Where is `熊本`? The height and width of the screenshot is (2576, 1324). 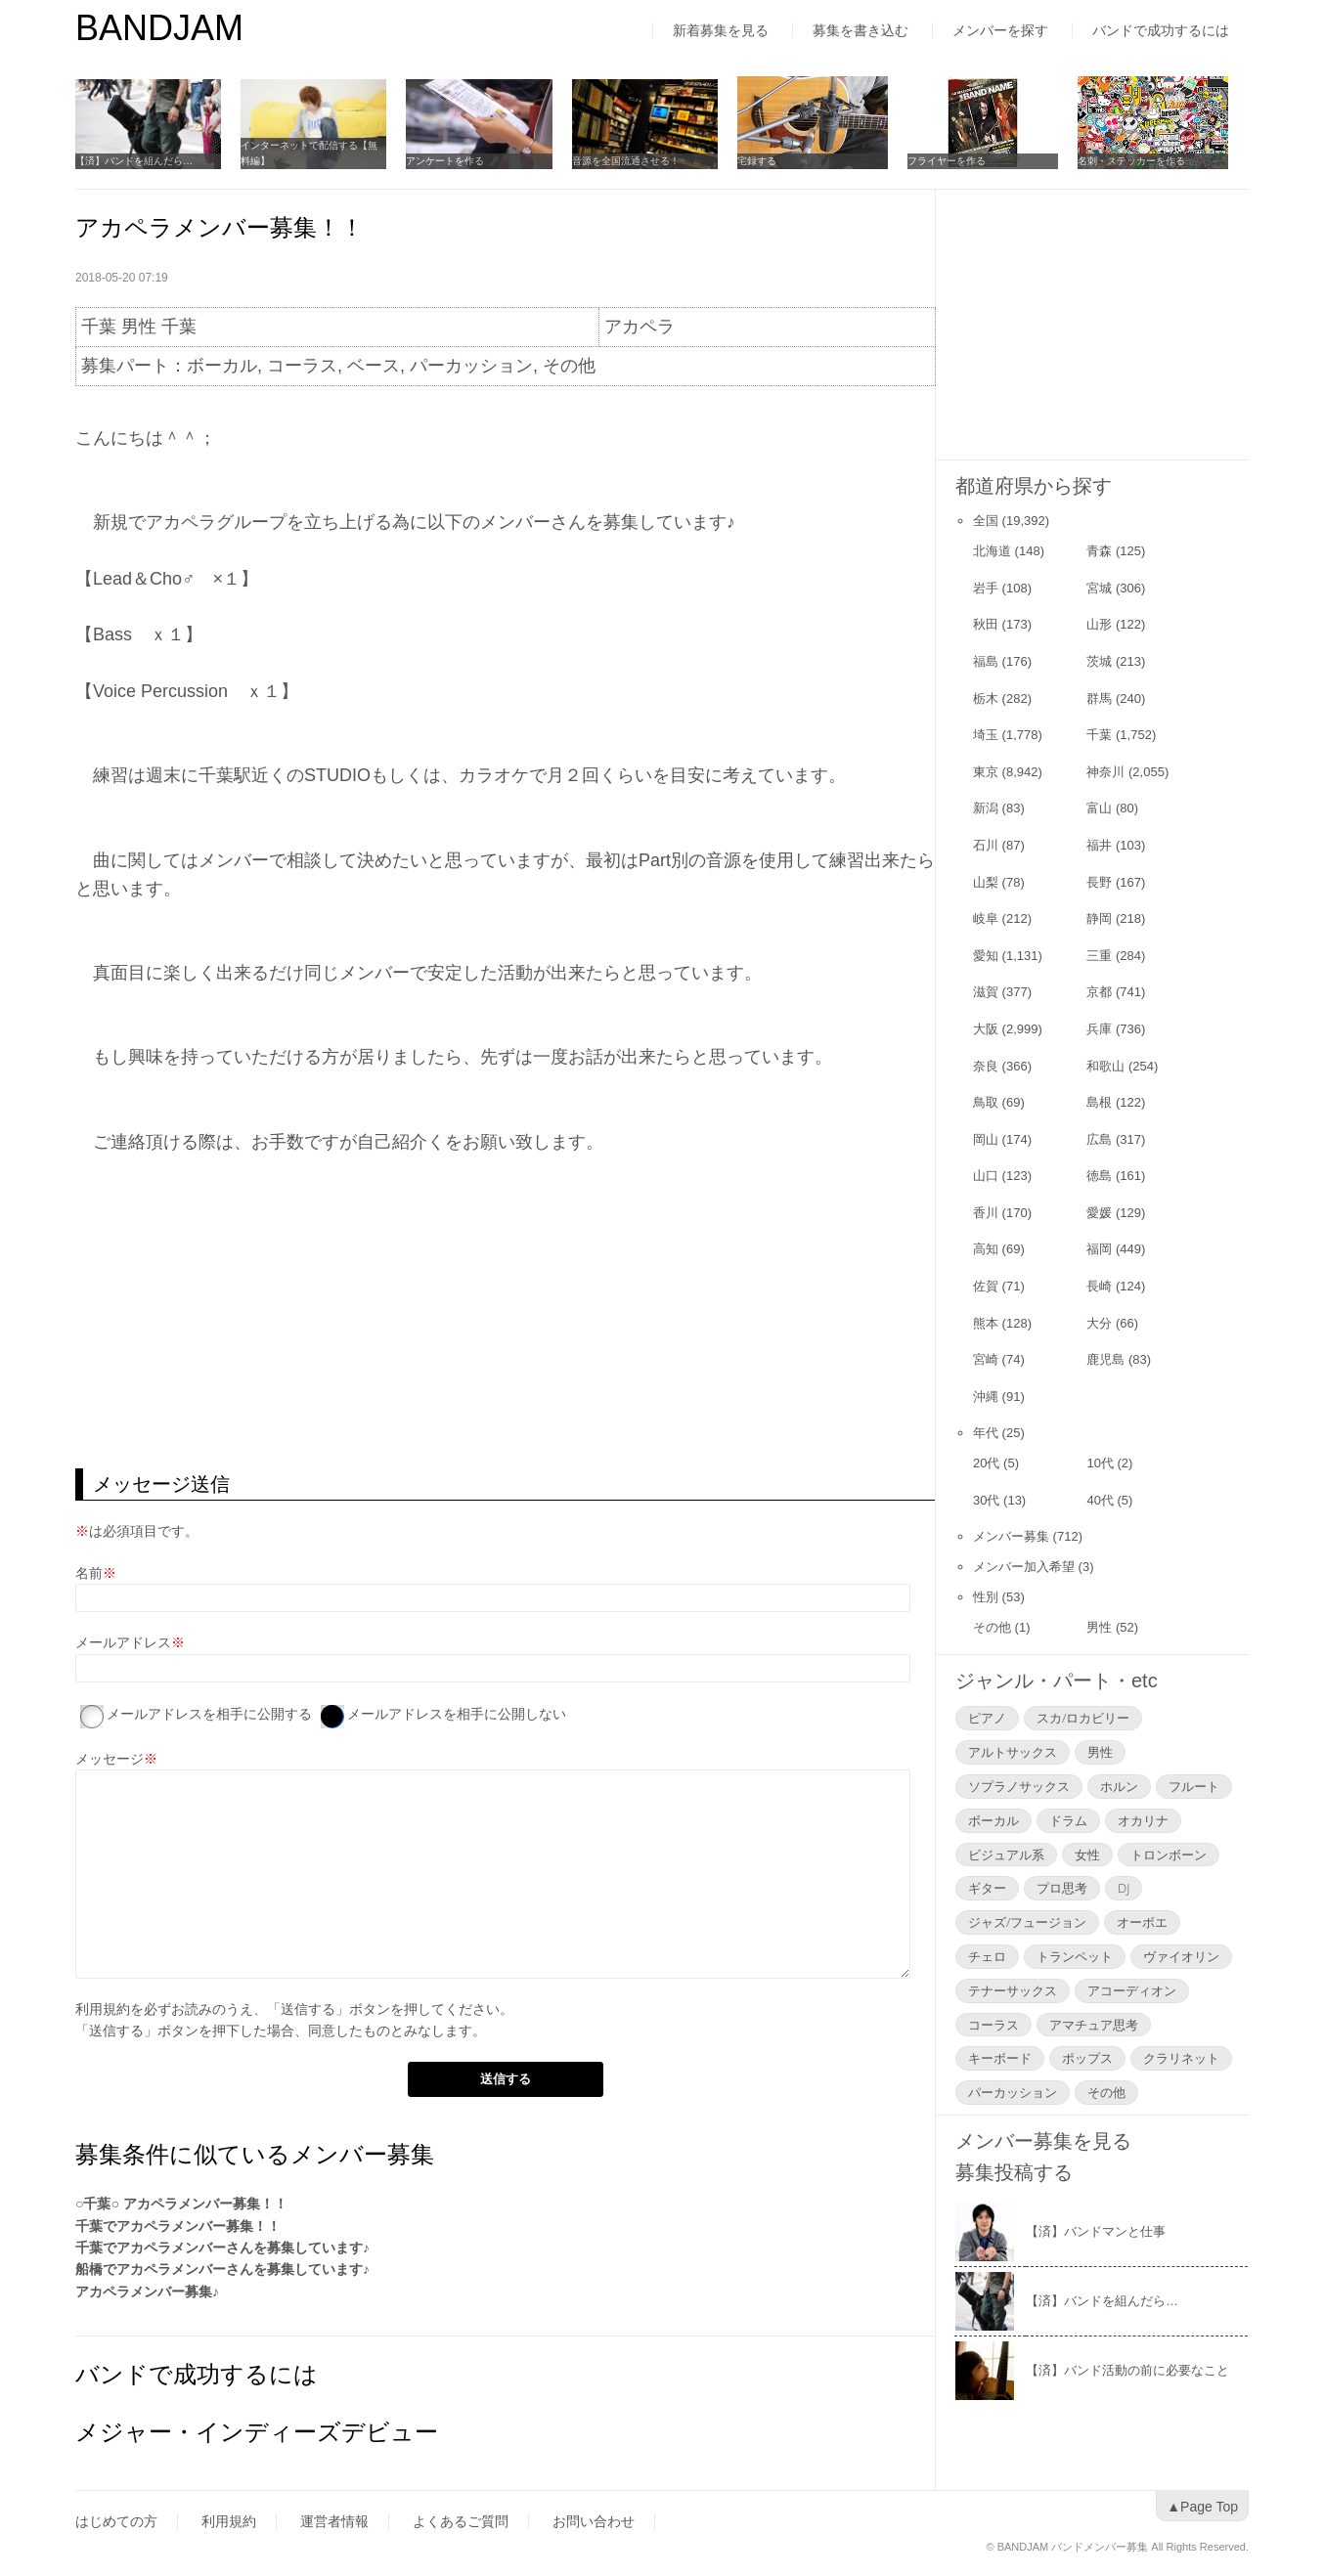 熊本 is located at coordinates (985, 1323).